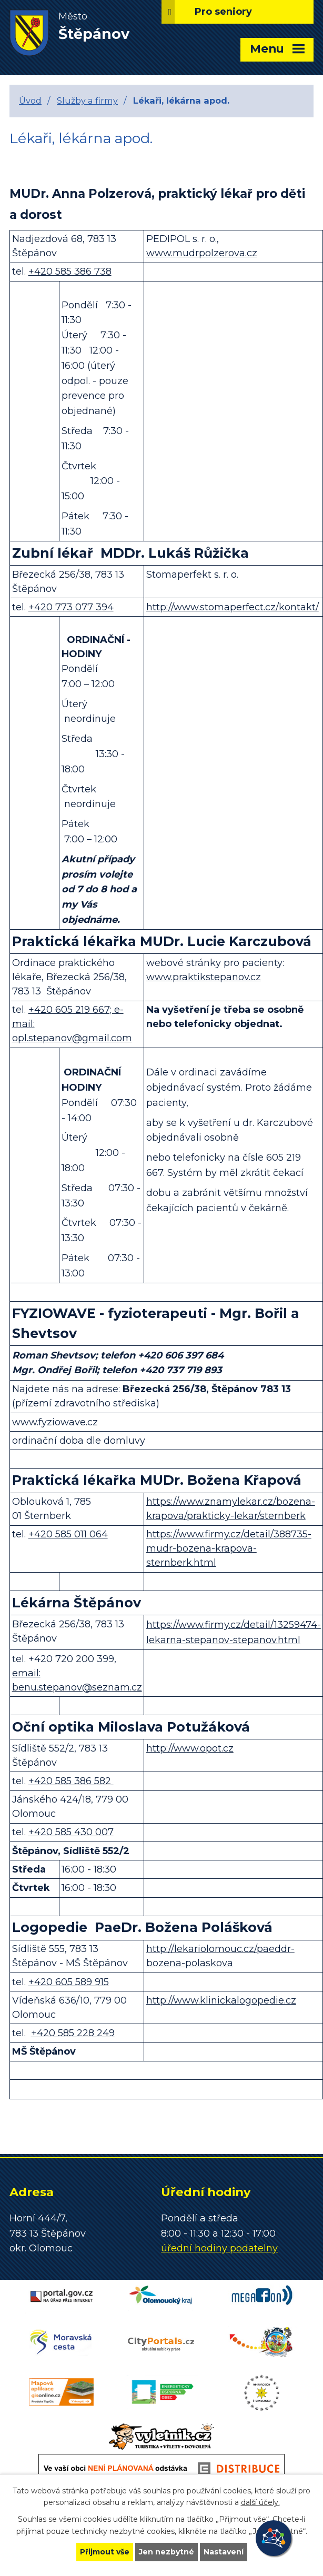  I want to click on úřední hodiny podatelny, so click(219, 2248).